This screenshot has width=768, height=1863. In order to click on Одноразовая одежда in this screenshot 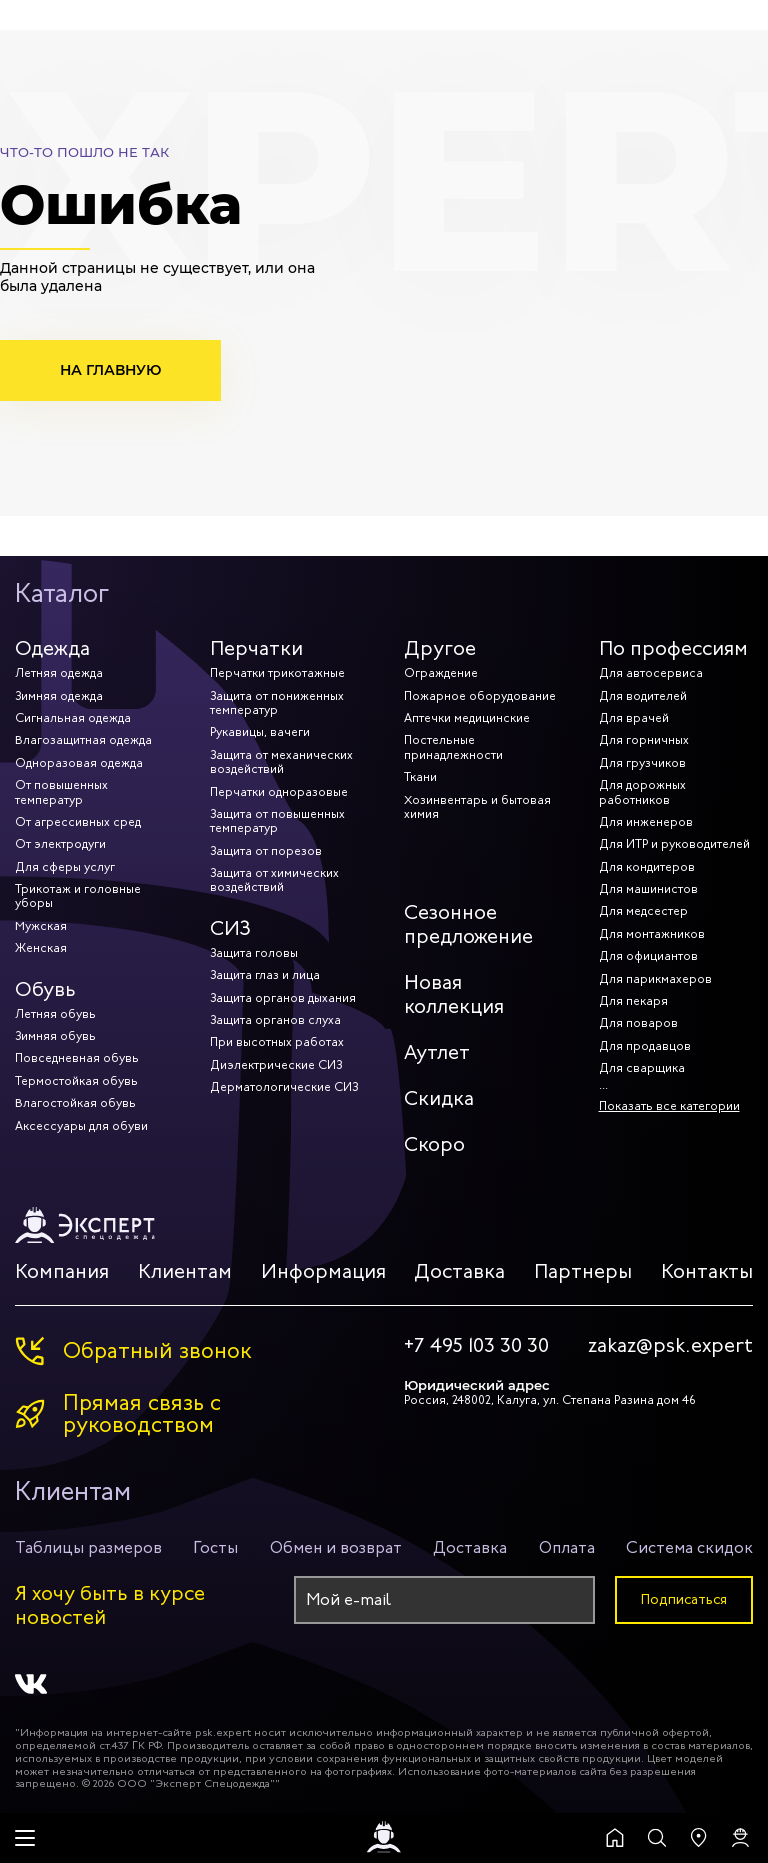, I will do `click(79, 763)`.